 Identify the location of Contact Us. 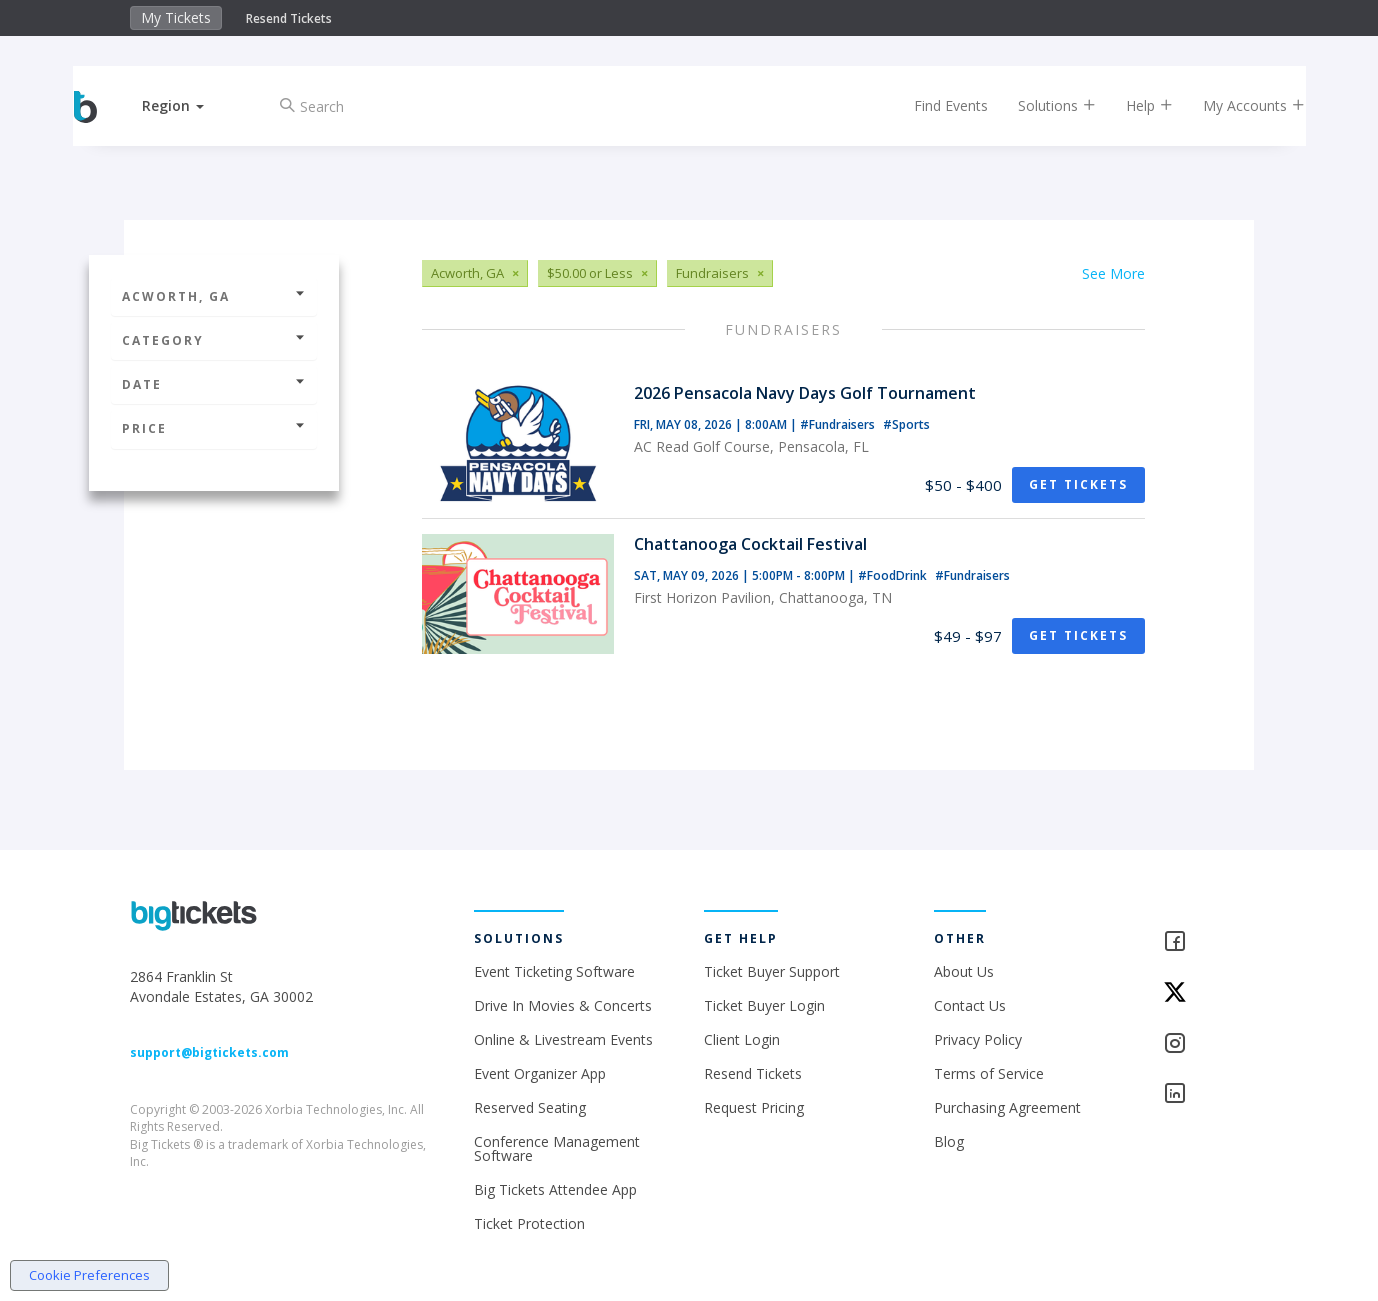
(970, 1005).